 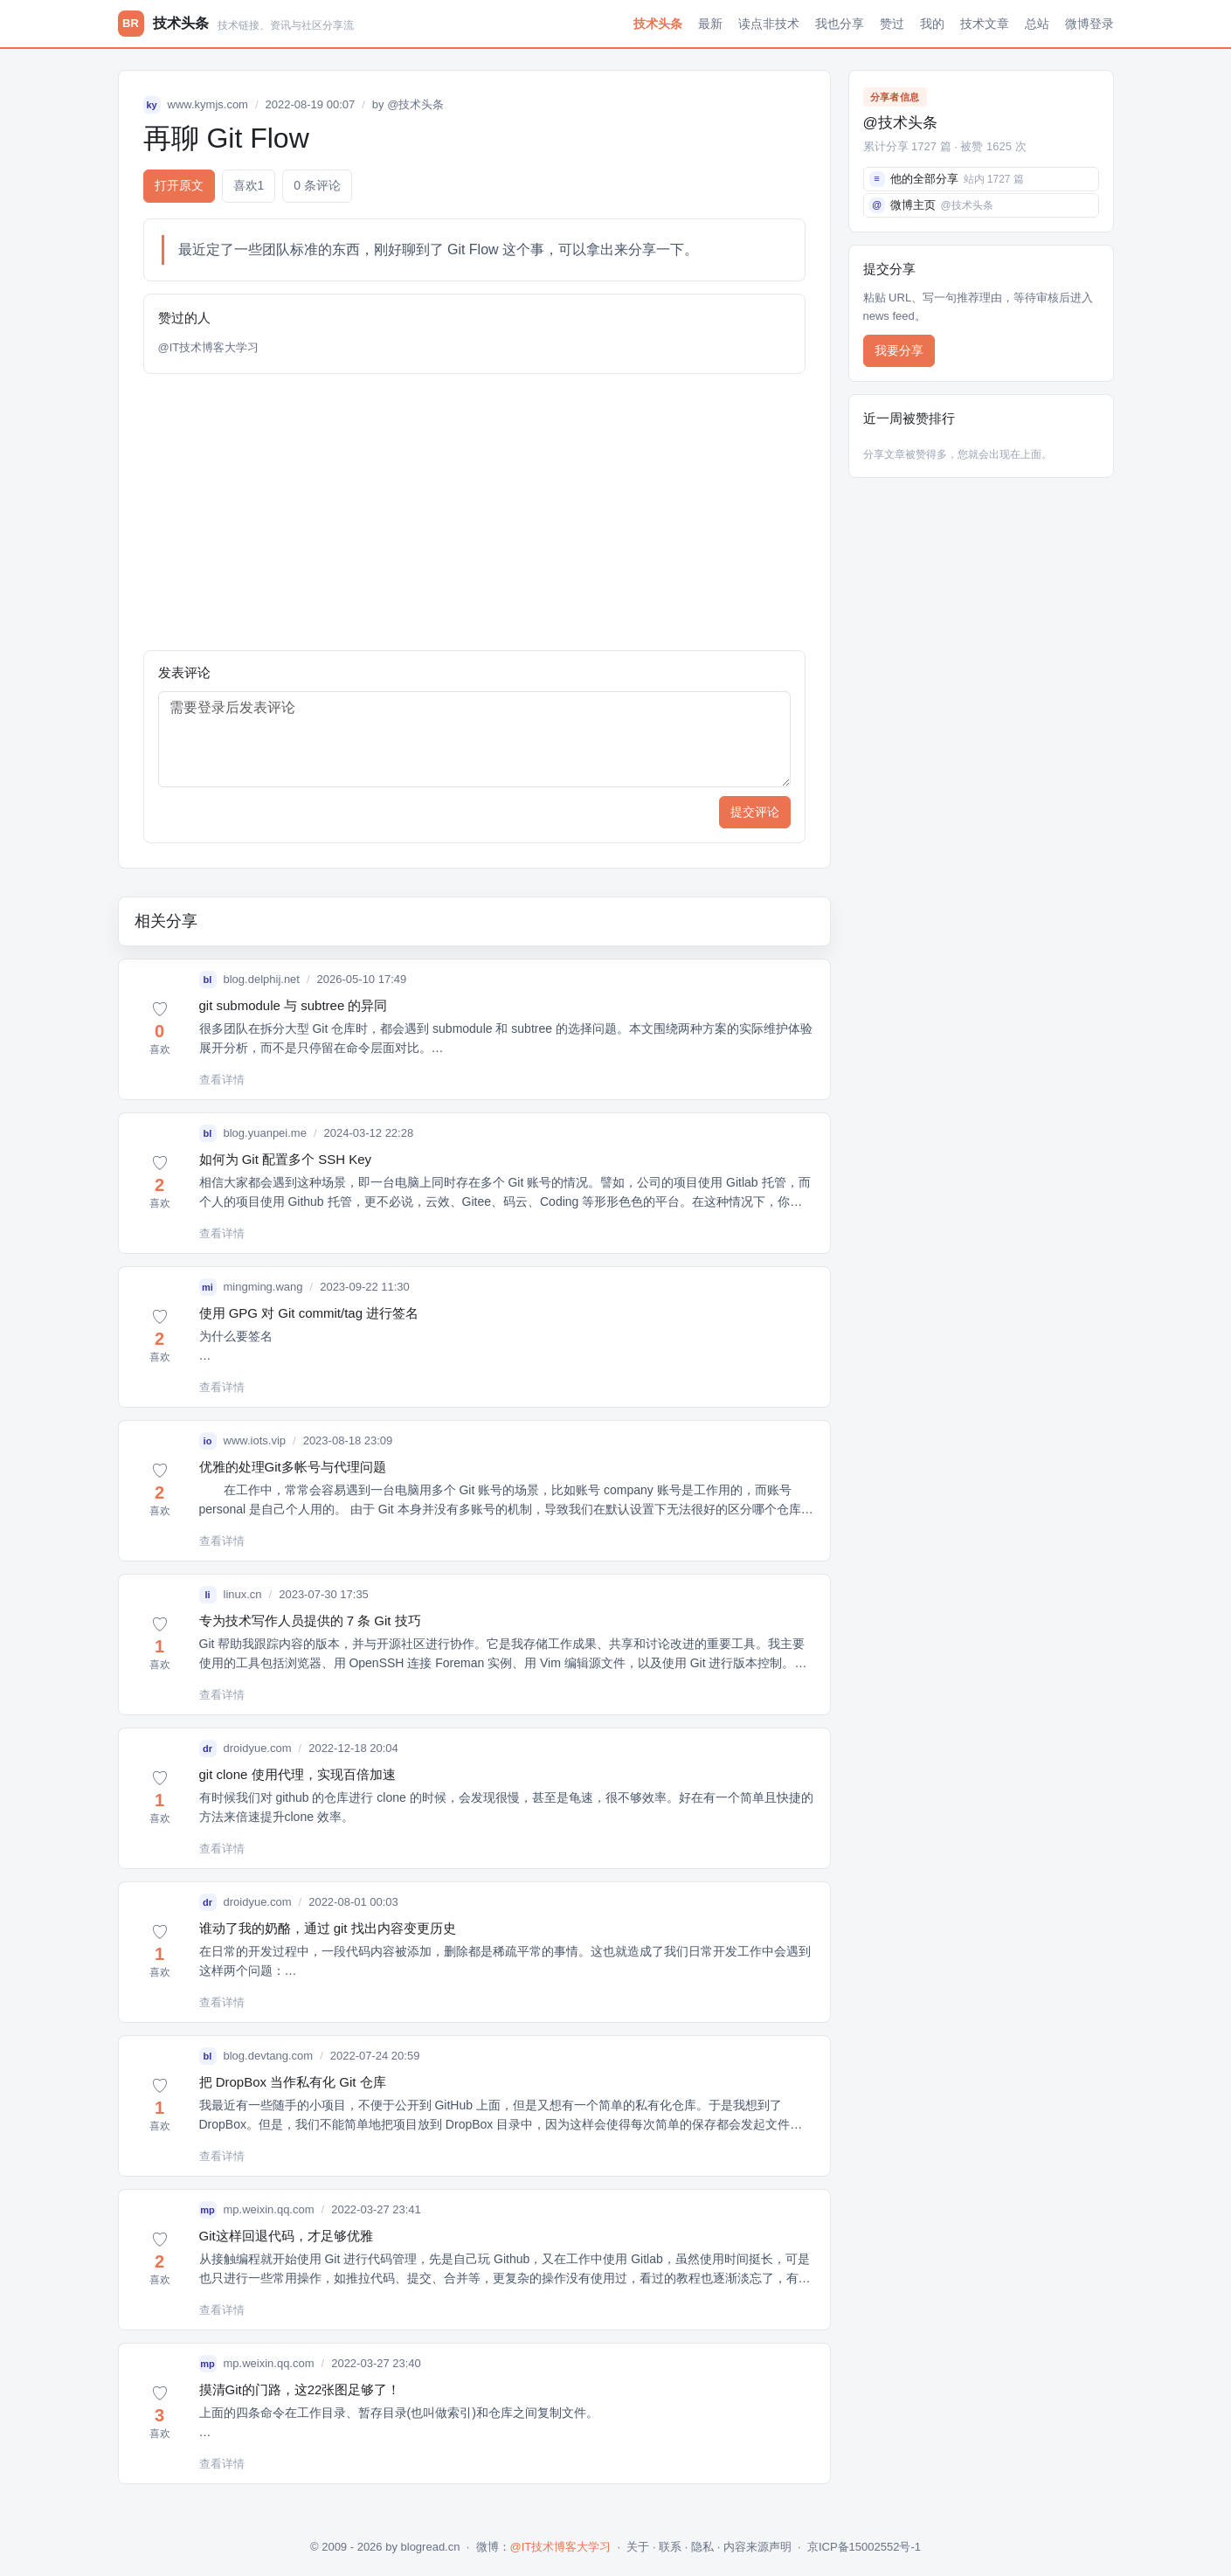 I want to click on 技术文章, so click(x=984, y=23).